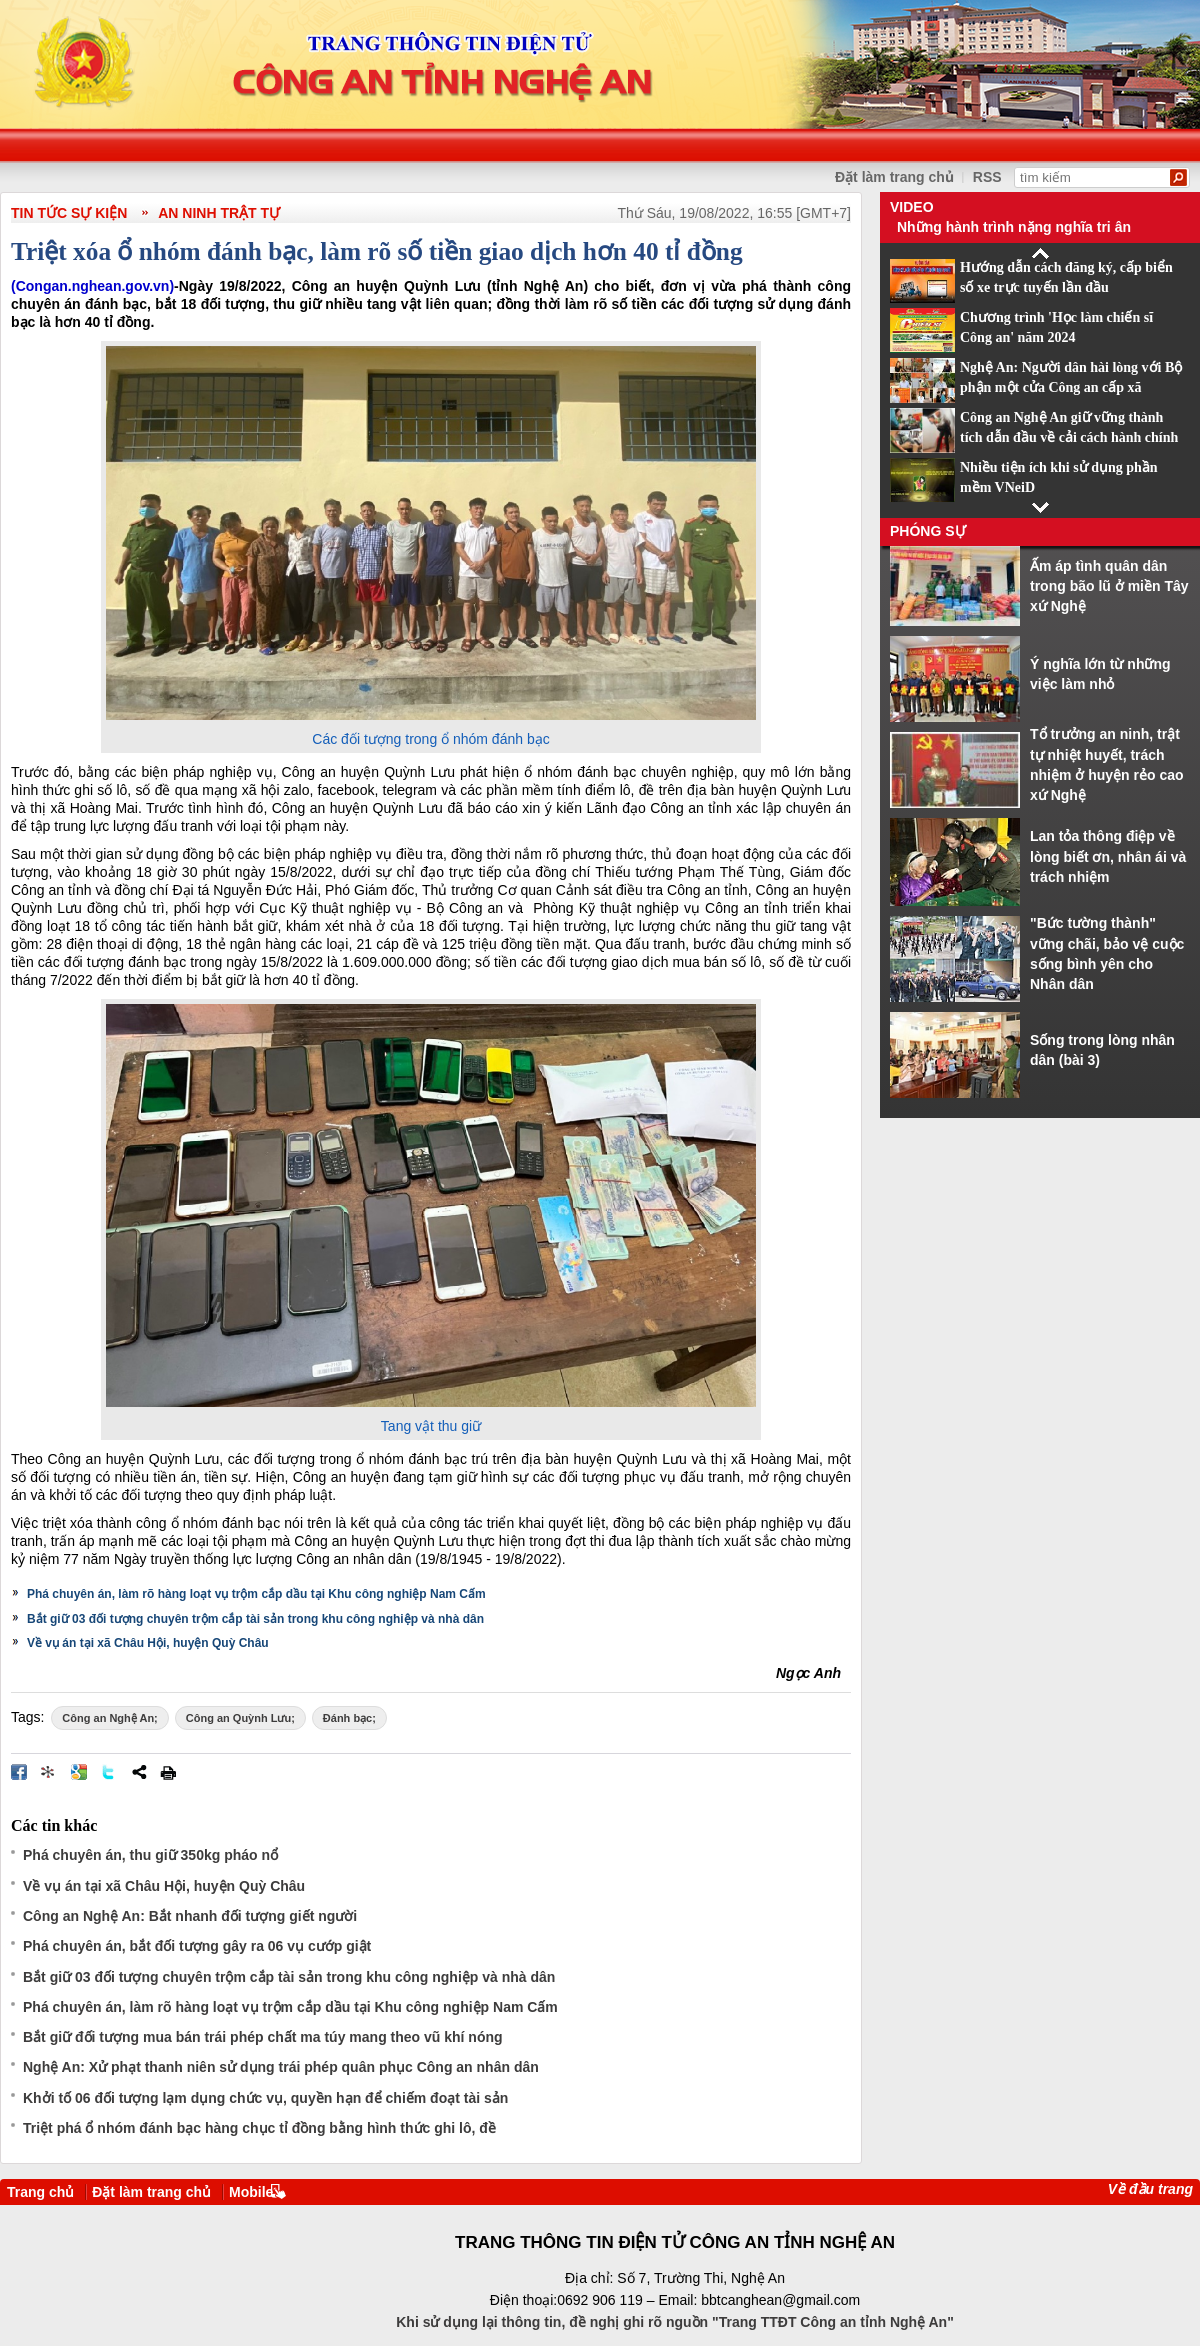 The width and height of the screenshot is (1200, 2346). What do you see at coordinates (1150, 2189) in the screenshot?
I see `Về đầu trang` at bounding box center [1150, 2189].